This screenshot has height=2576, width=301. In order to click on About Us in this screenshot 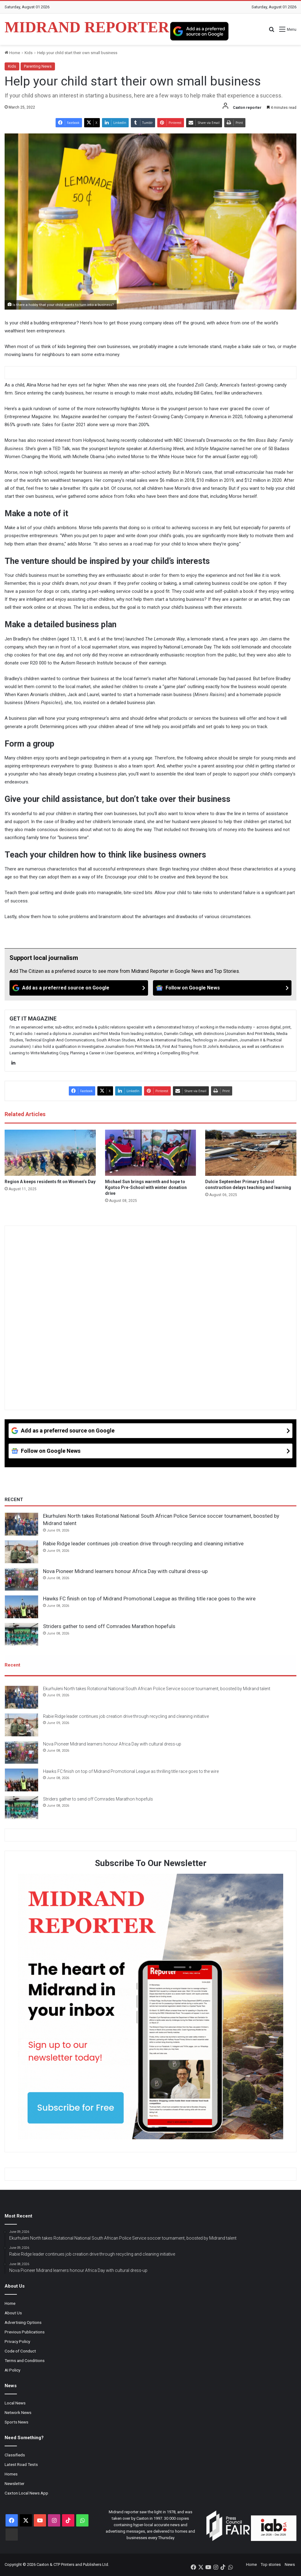, I will do `click(13, 2312)`.